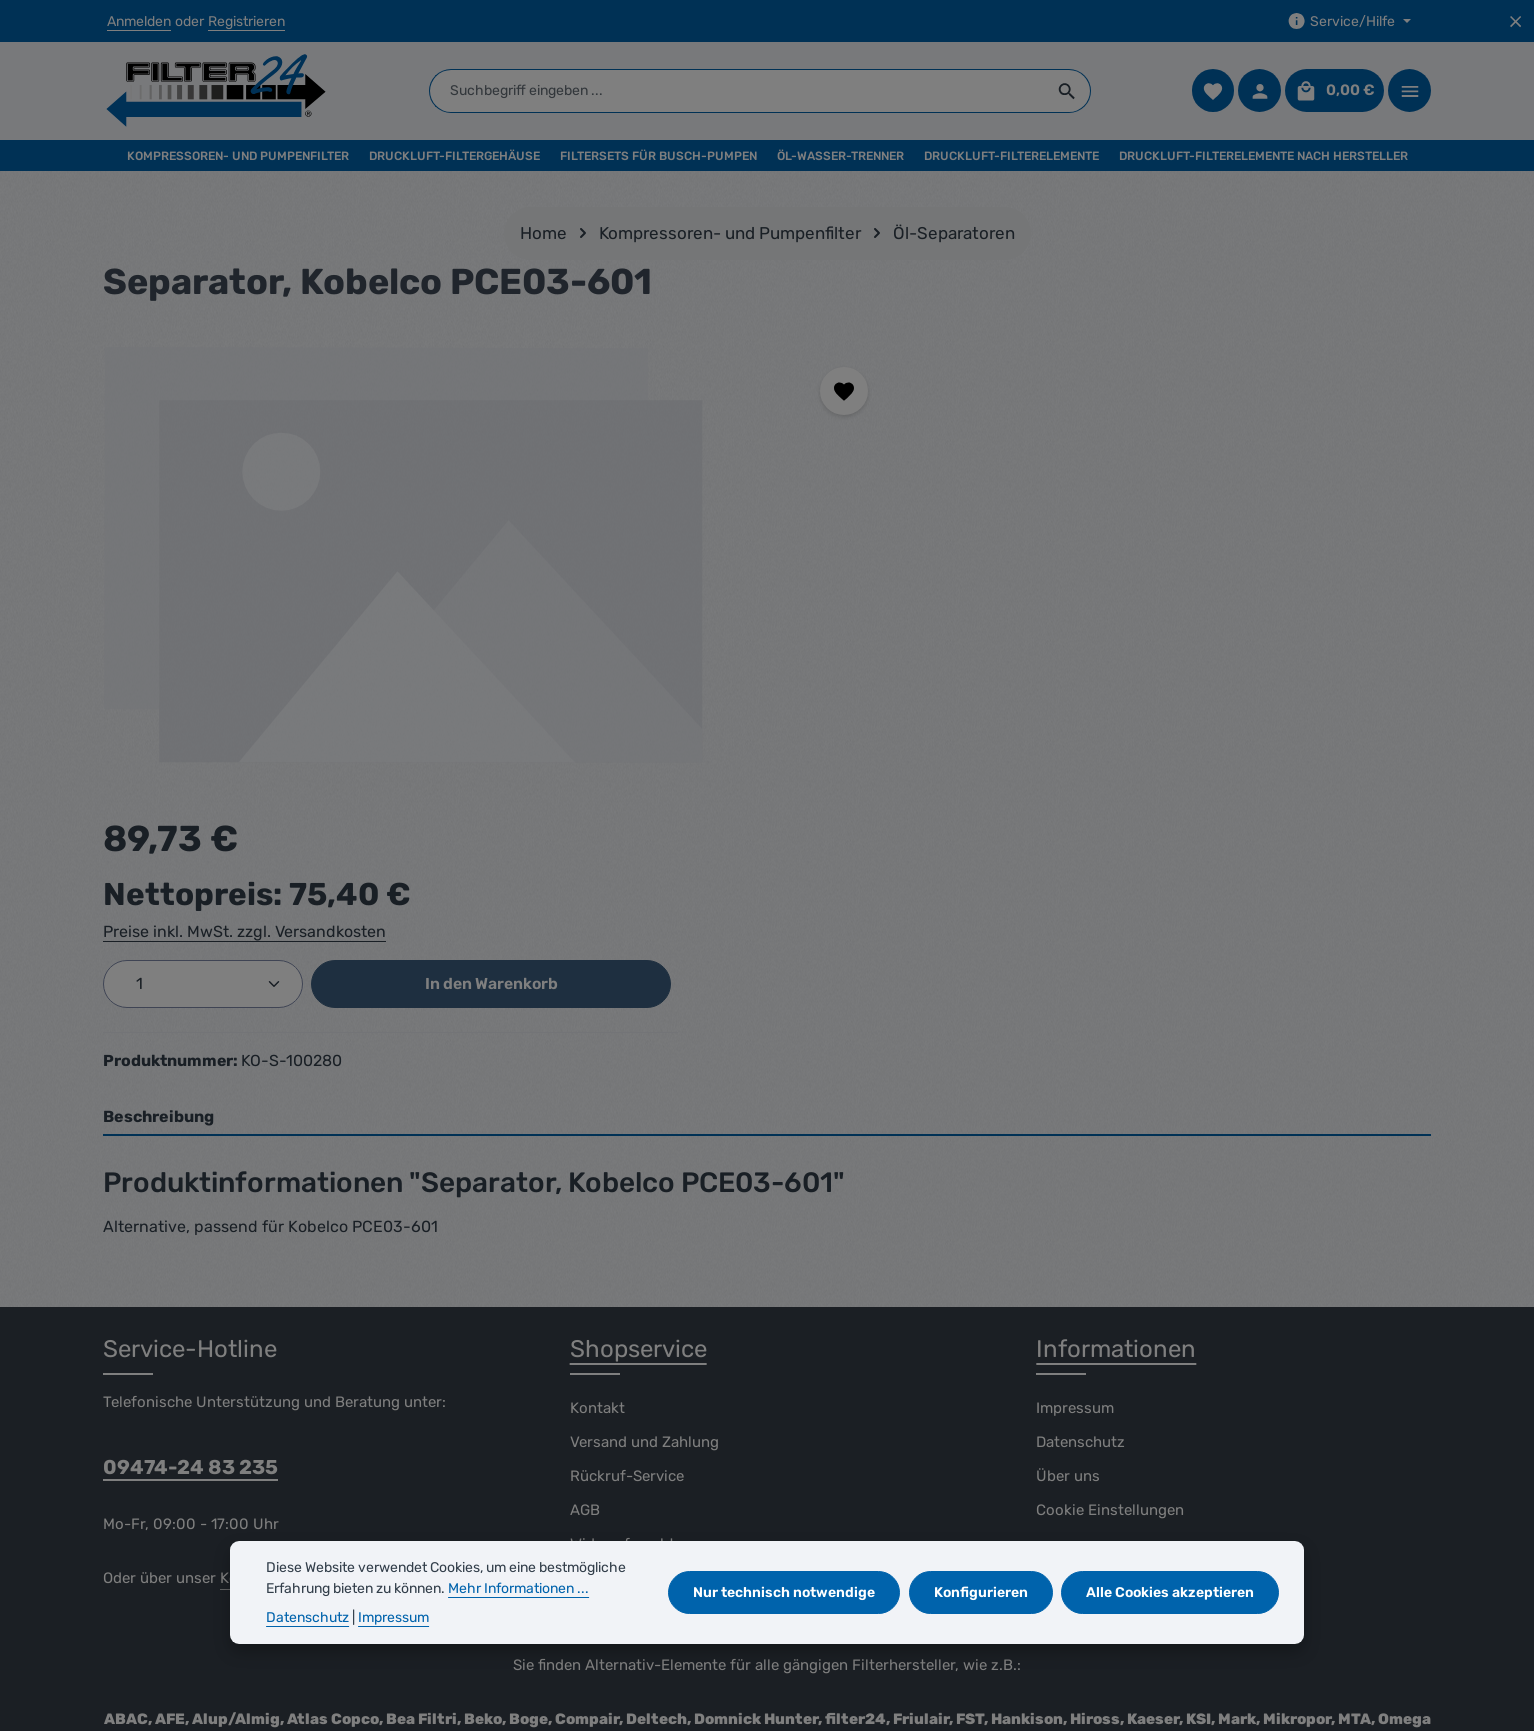  I want to click on Kontaktformular, so click(278, 1274).